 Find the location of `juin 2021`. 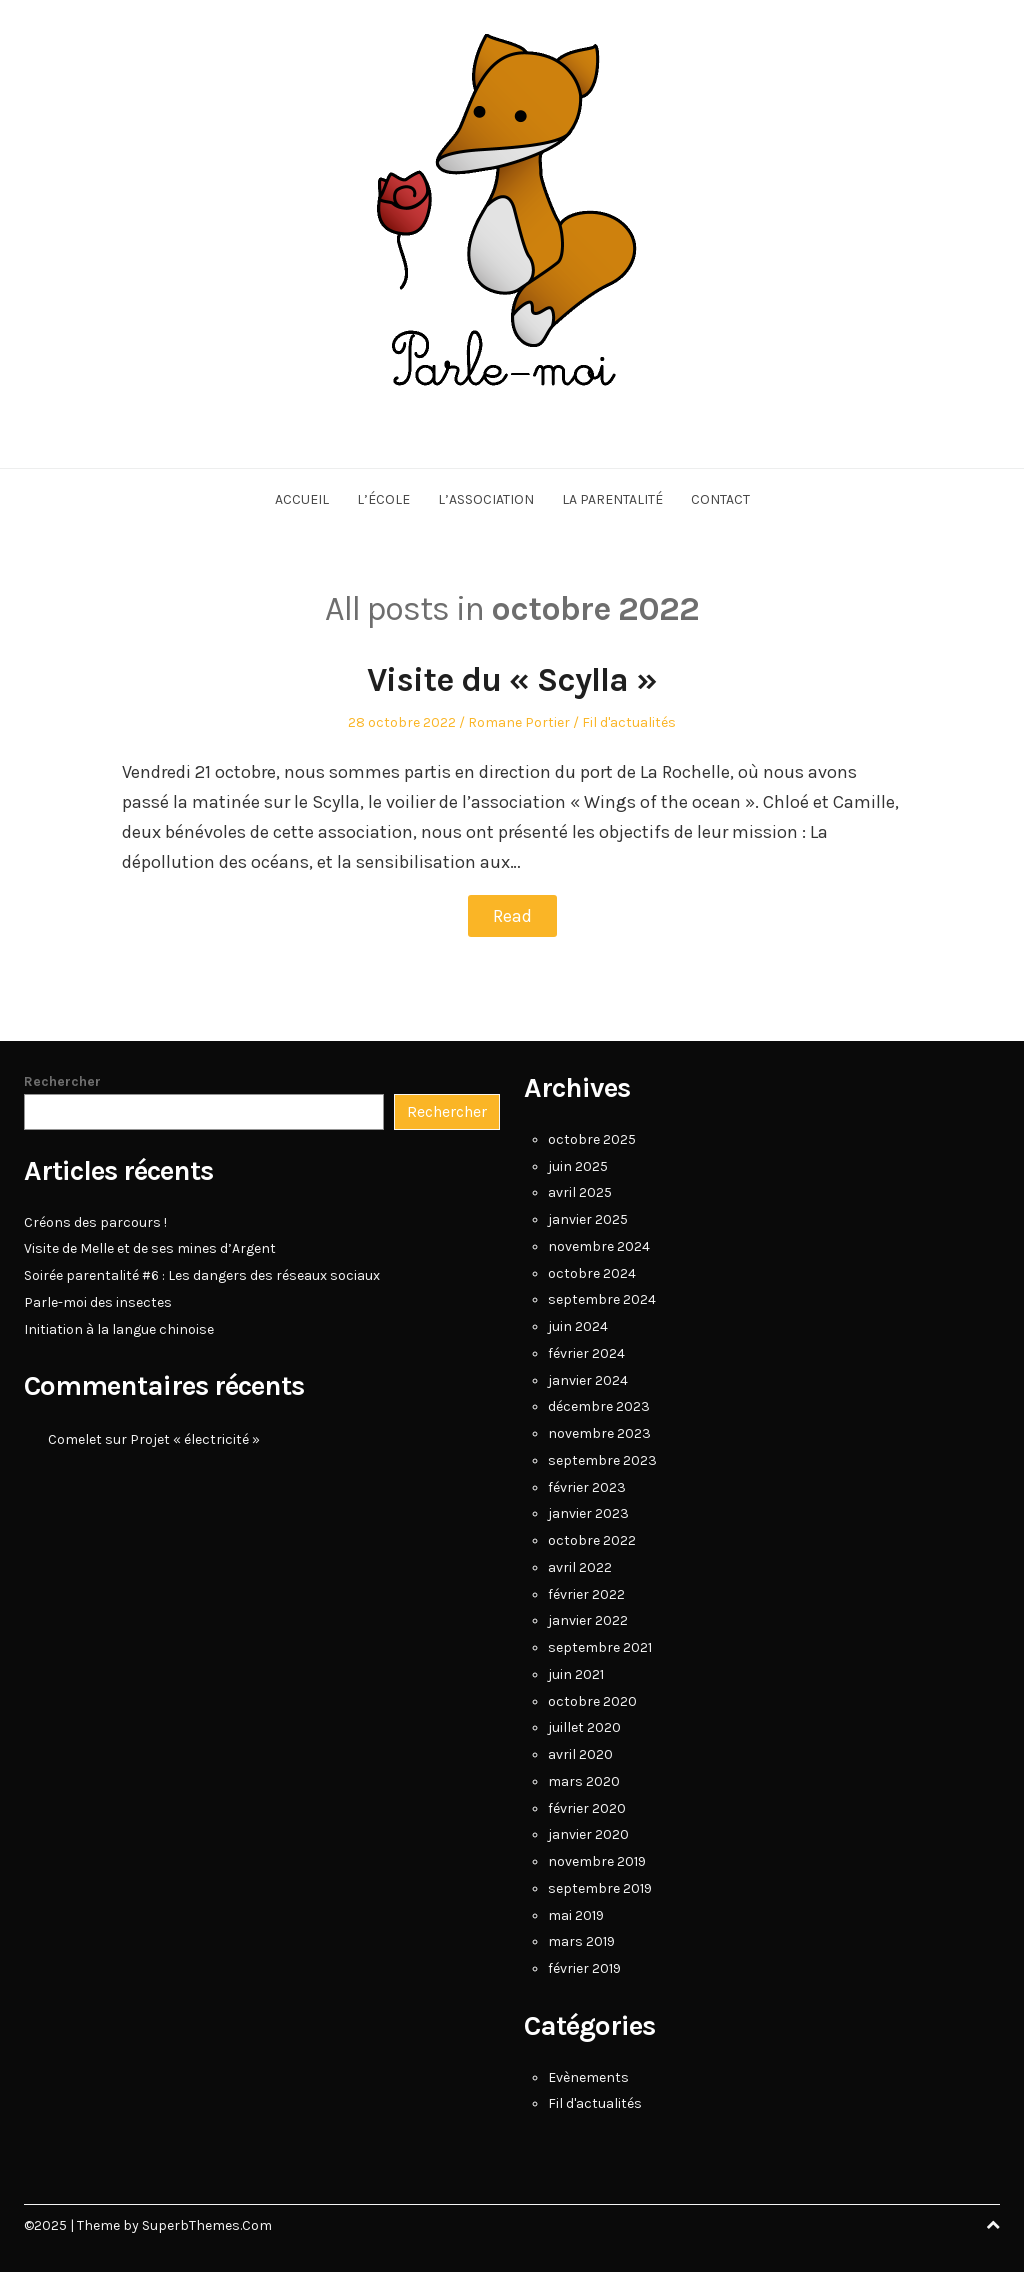

juin 2021 is located at coordinates (576, 1674).